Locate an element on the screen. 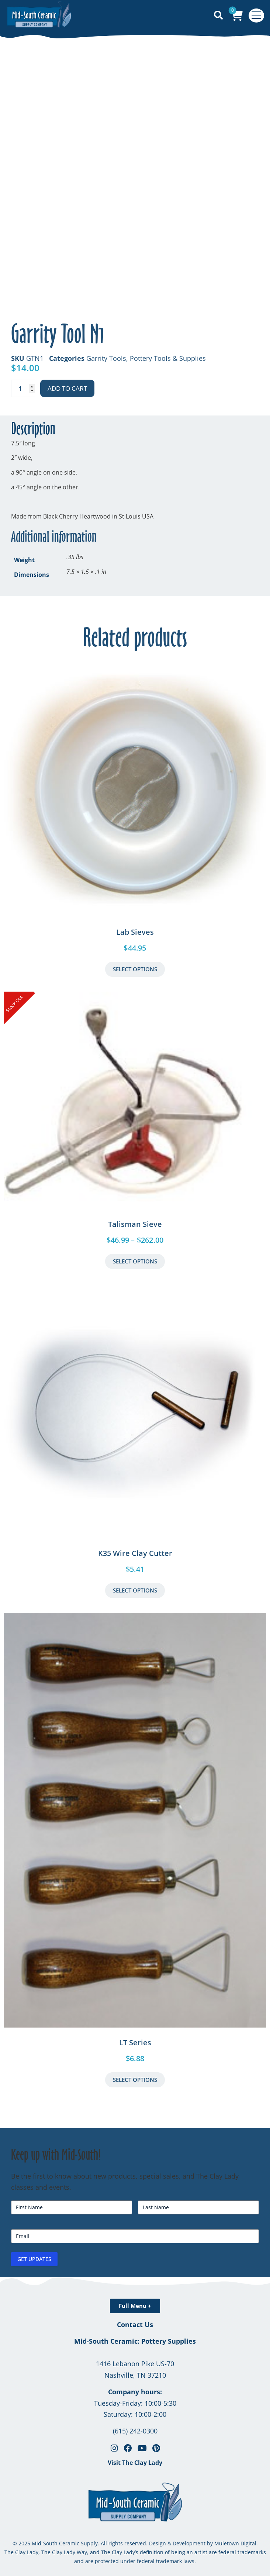 Image resolution: width=270 pixels, height=2576 pixels. [Product quantity] is located at coordinates (23, 388).